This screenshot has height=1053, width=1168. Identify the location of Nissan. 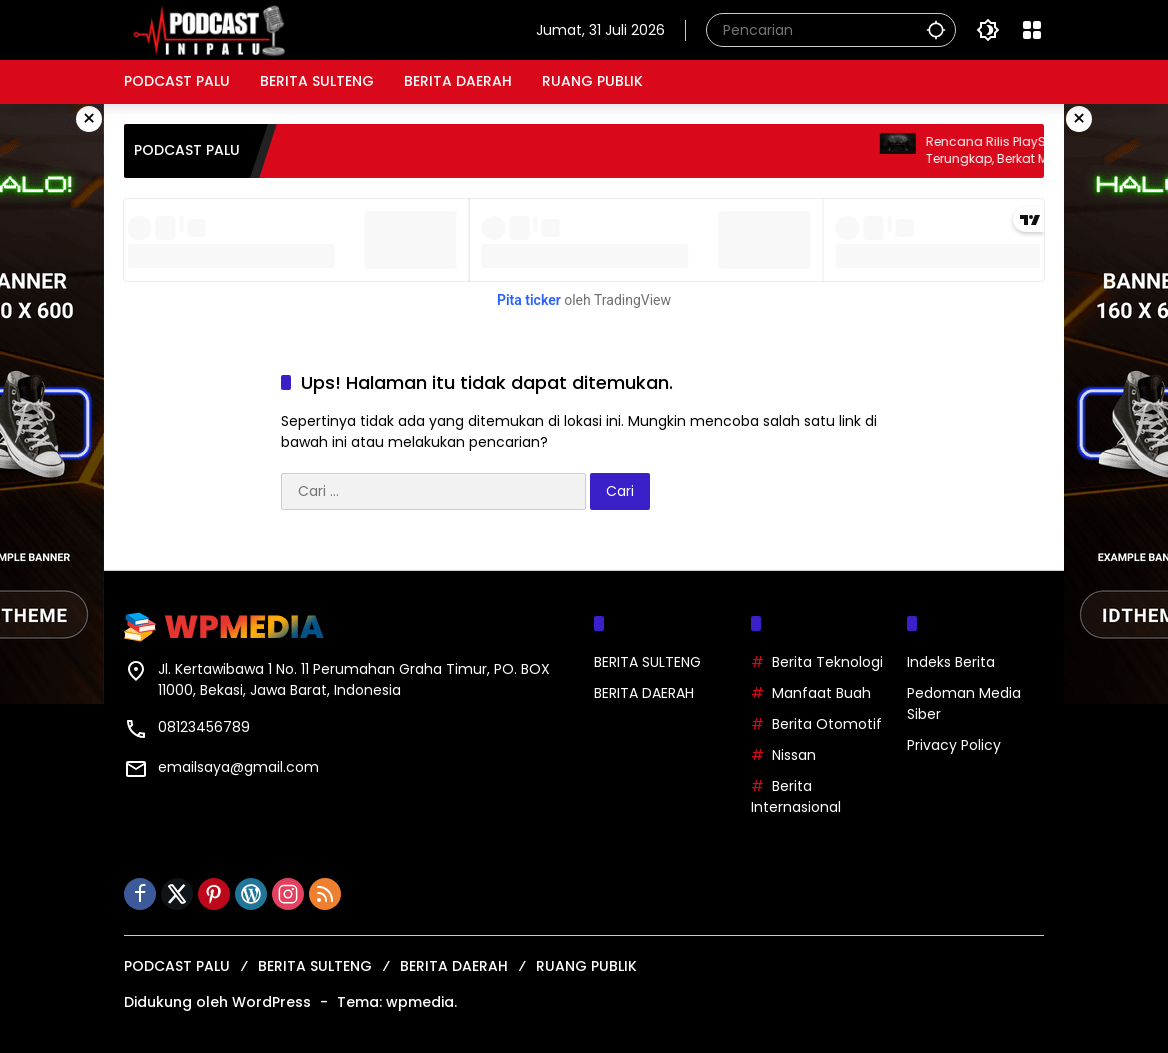
(794, 755).